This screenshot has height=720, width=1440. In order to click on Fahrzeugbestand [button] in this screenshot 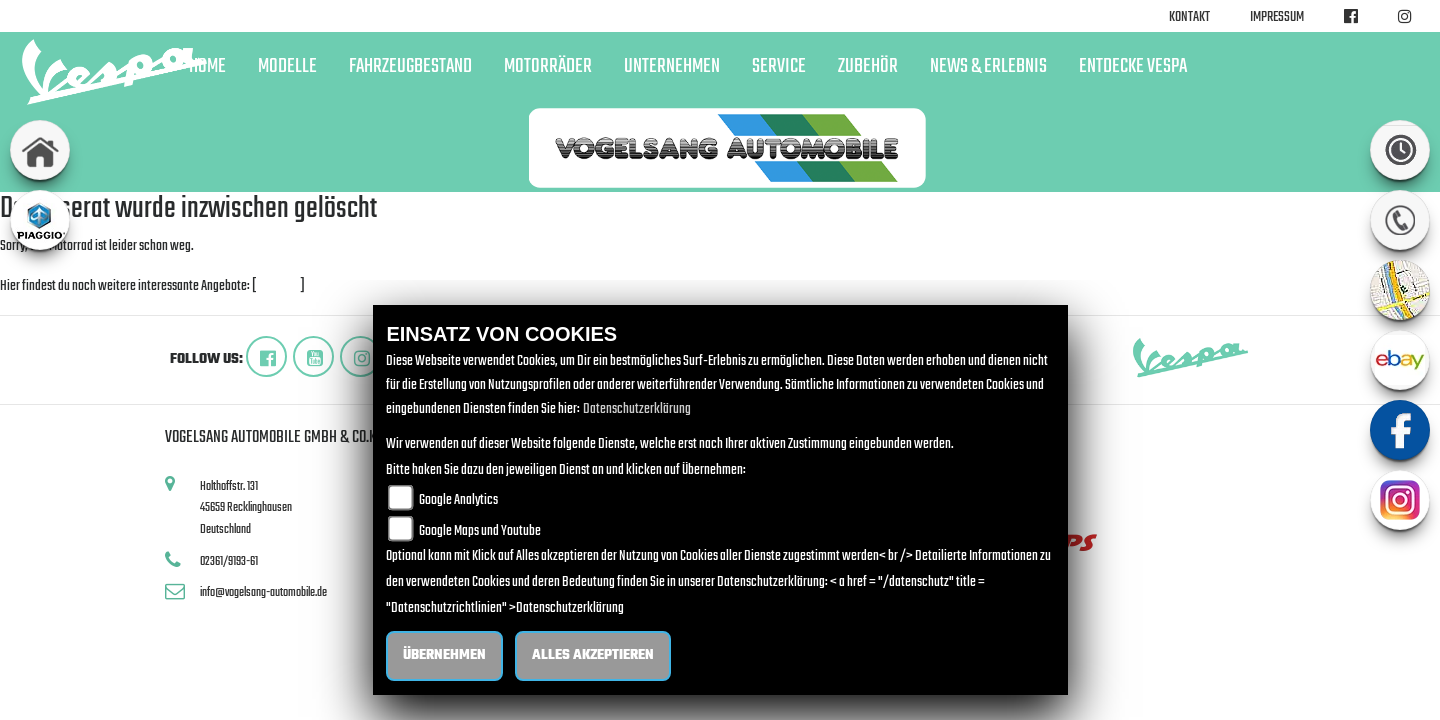, I will do `click(410, 67)`.